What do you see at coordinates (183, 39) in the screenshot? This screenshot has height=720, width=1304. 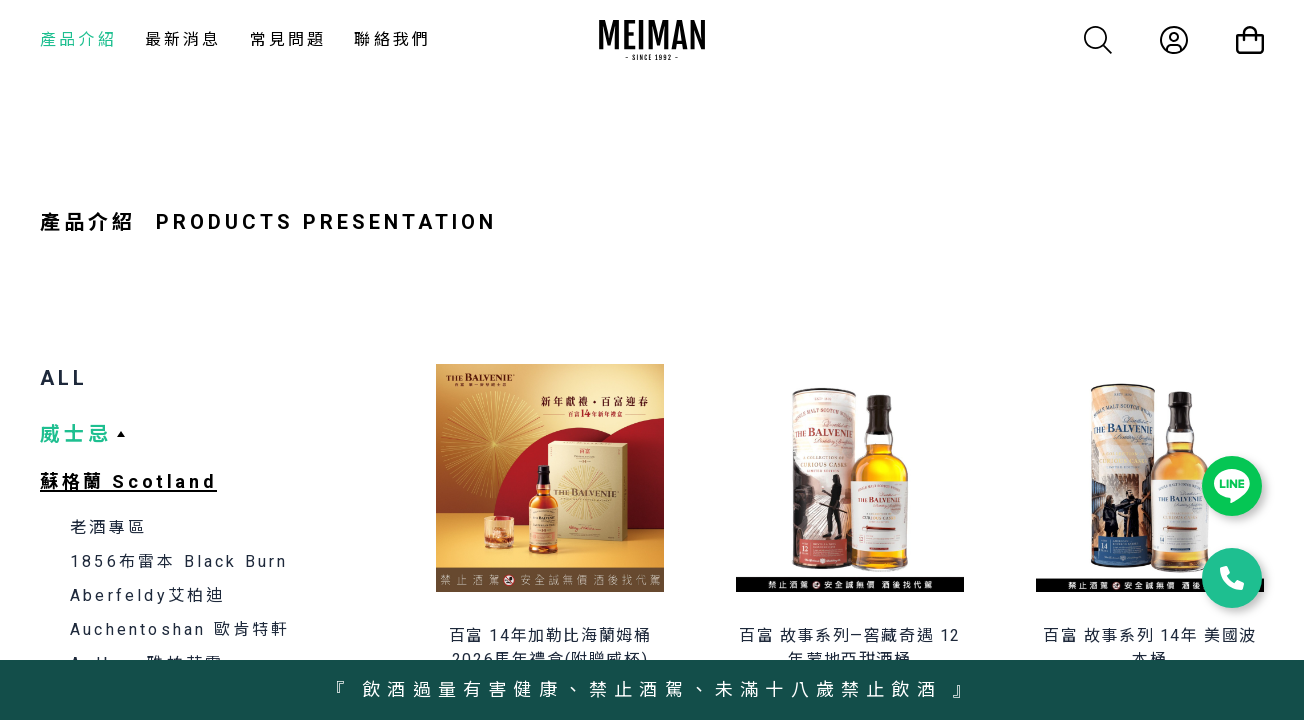 I see `最新消息` at bounding box center [183, 39].